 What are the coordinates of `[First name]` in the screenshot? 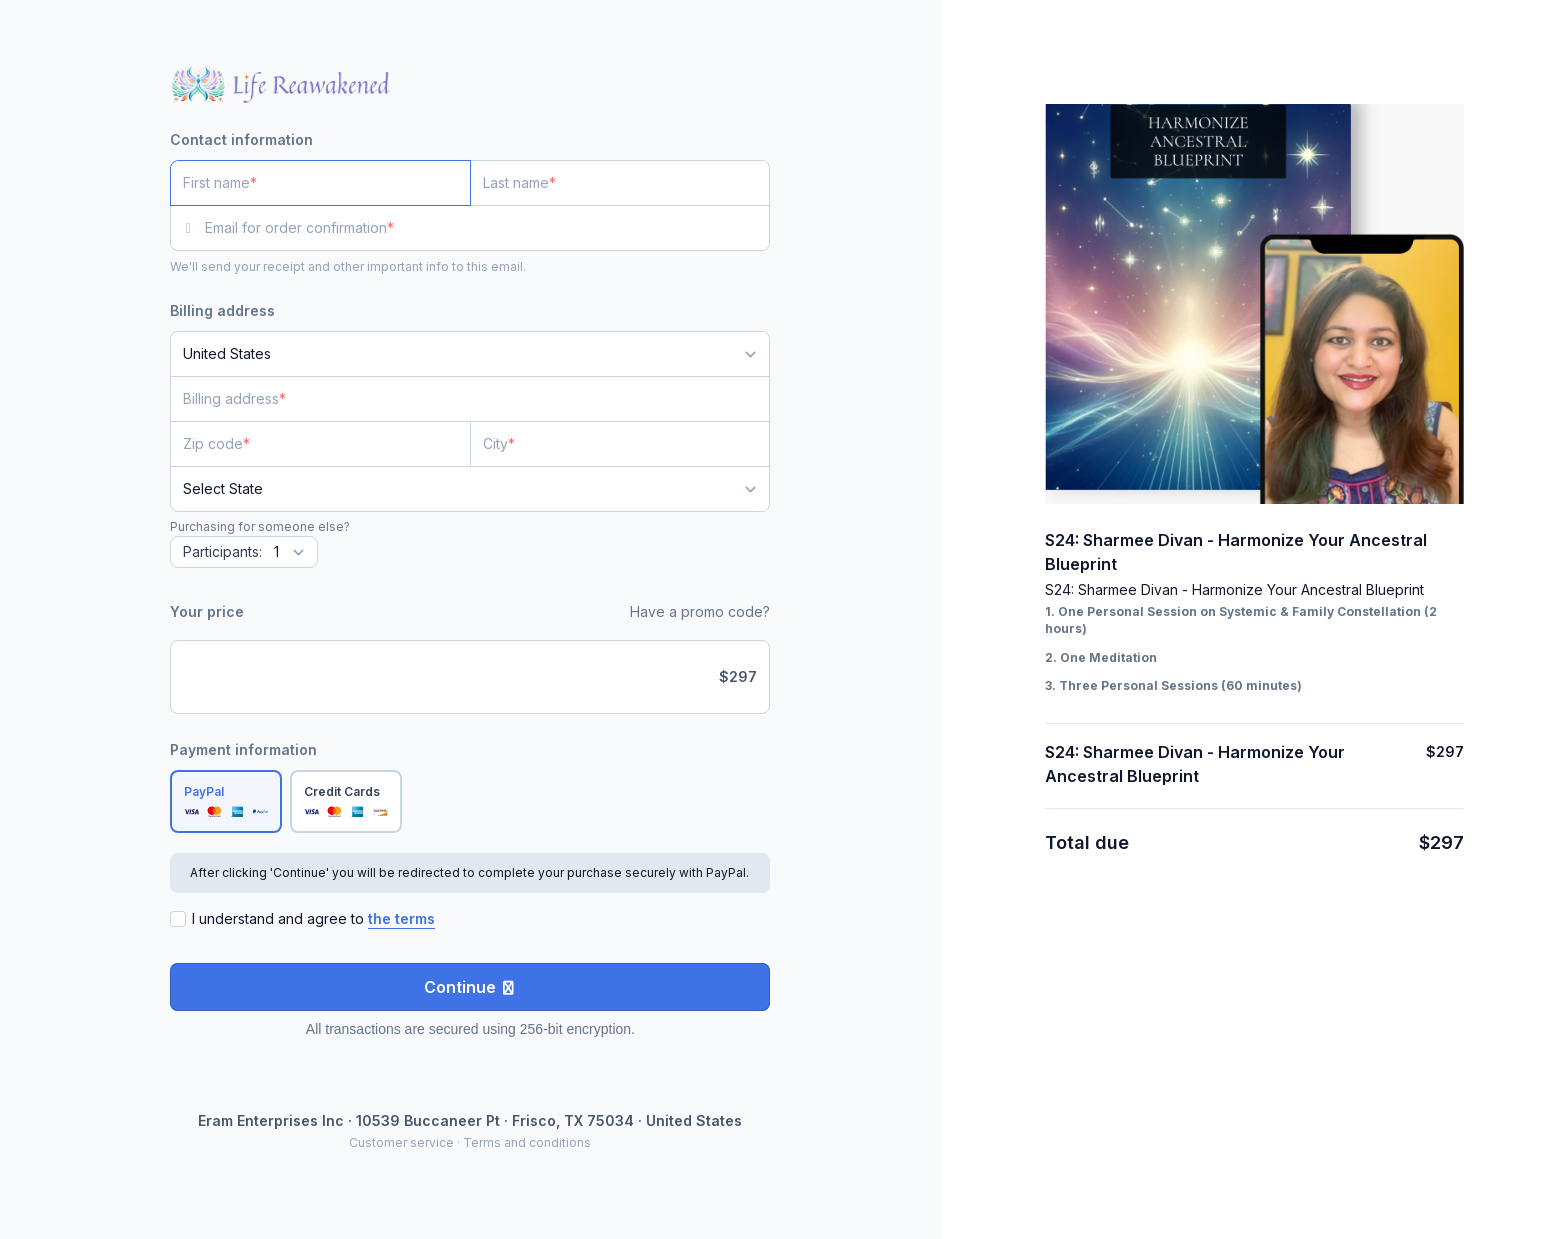 It's located at (320, 183).